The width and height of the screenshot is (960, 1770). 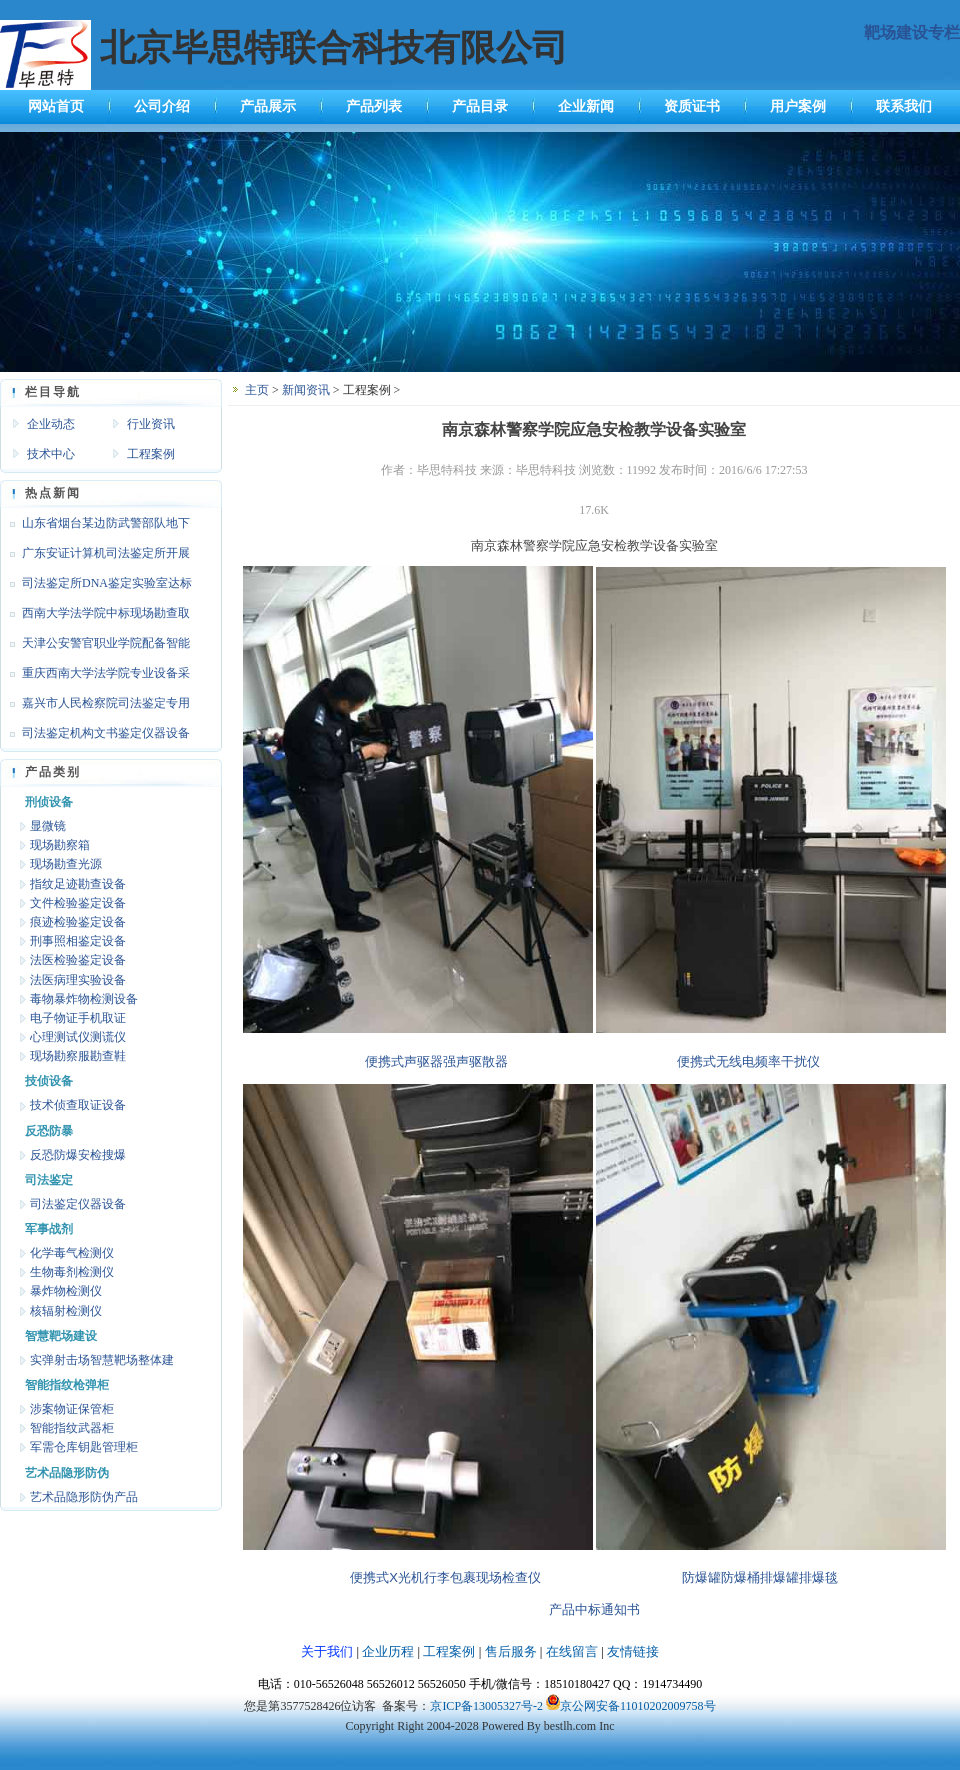 What do you see at coordinates (96, 587) in the screenshot?
I see `司法鉴定所DNA鉴定实验室达标设备` at bounding box center [96, 587].